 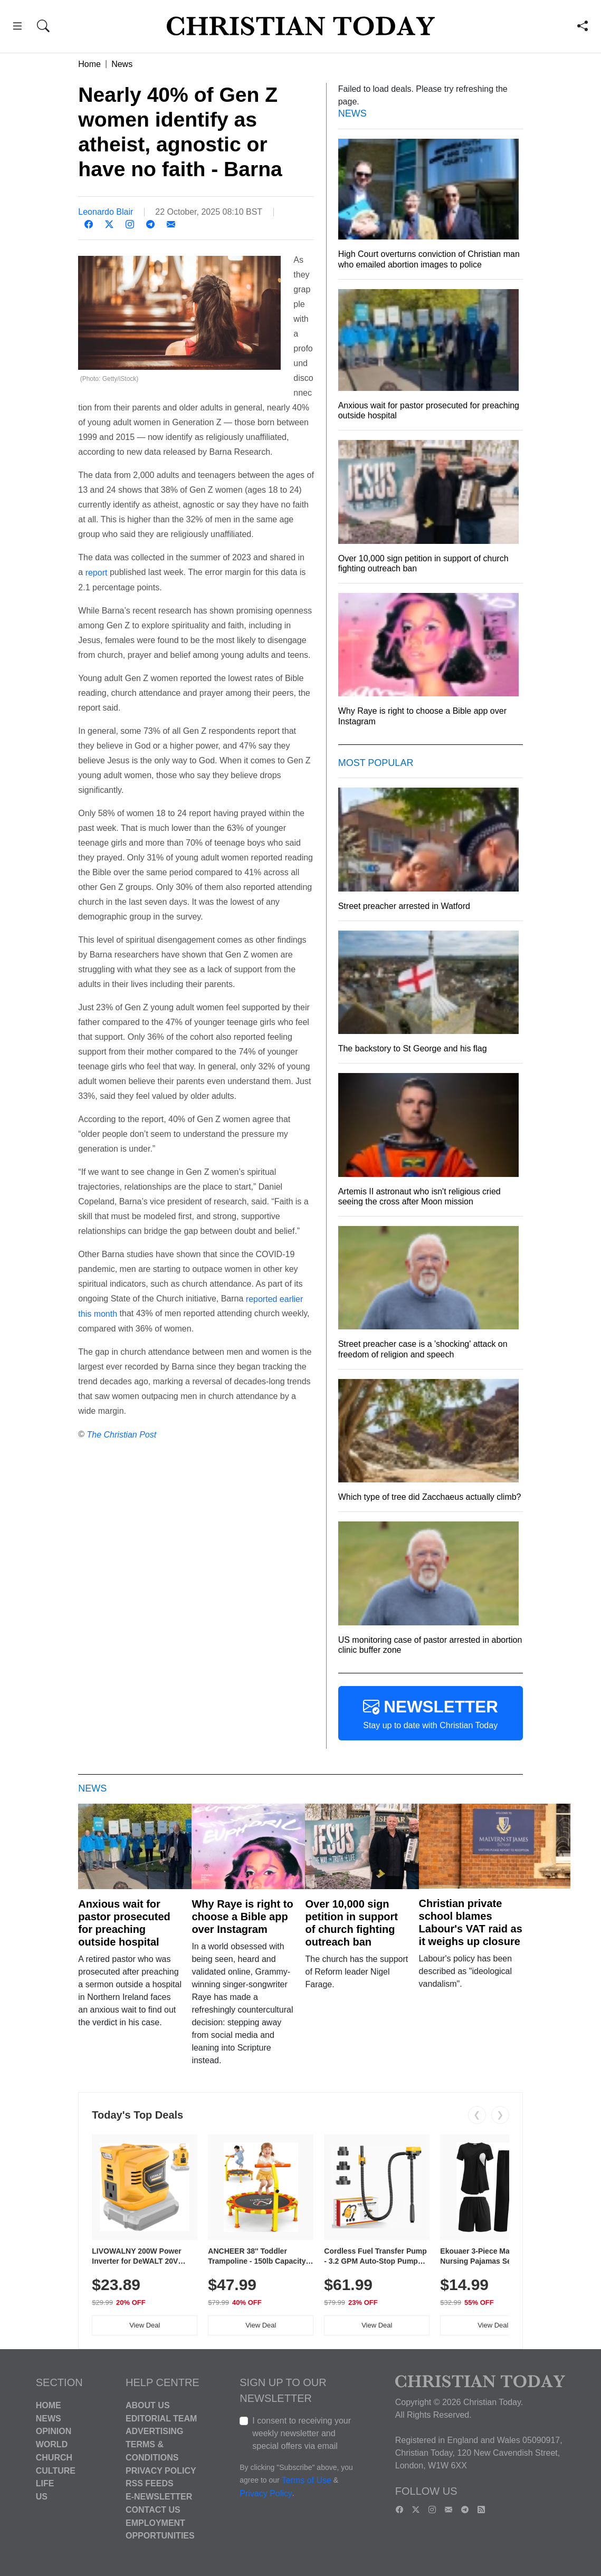 What do you see at coordinates (45, 2483) in the screenshot?
I see `Life` at bounding box center [45, 2483].